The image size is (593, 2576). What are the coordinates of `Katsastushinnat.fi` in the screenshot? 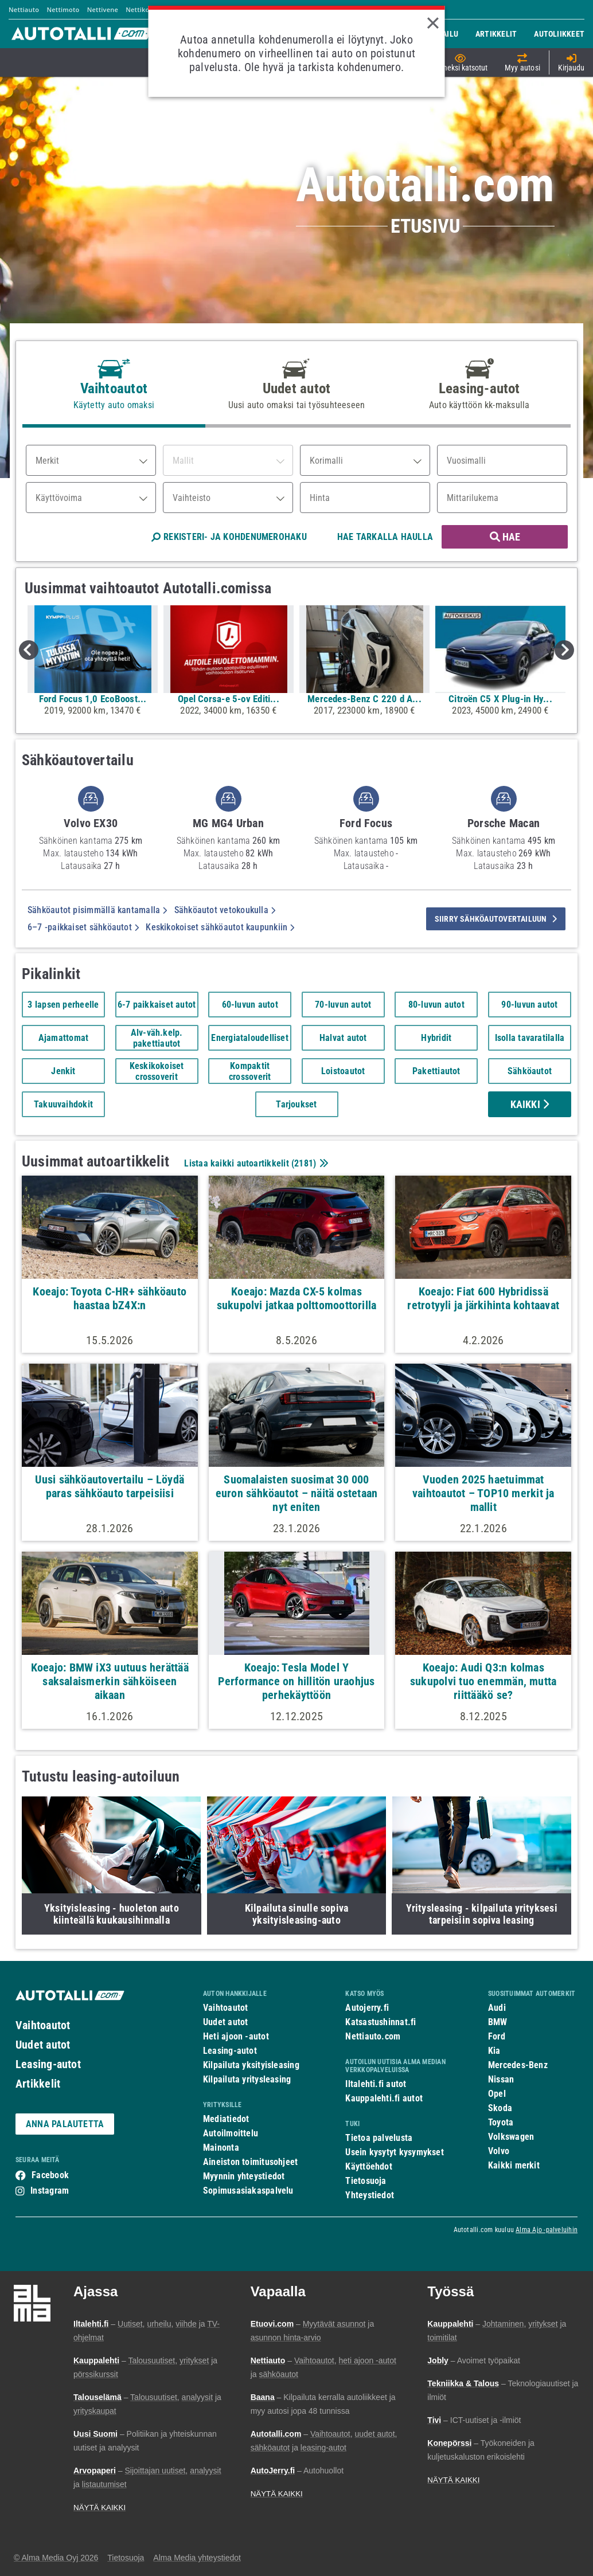 It's located at (380, 2022).